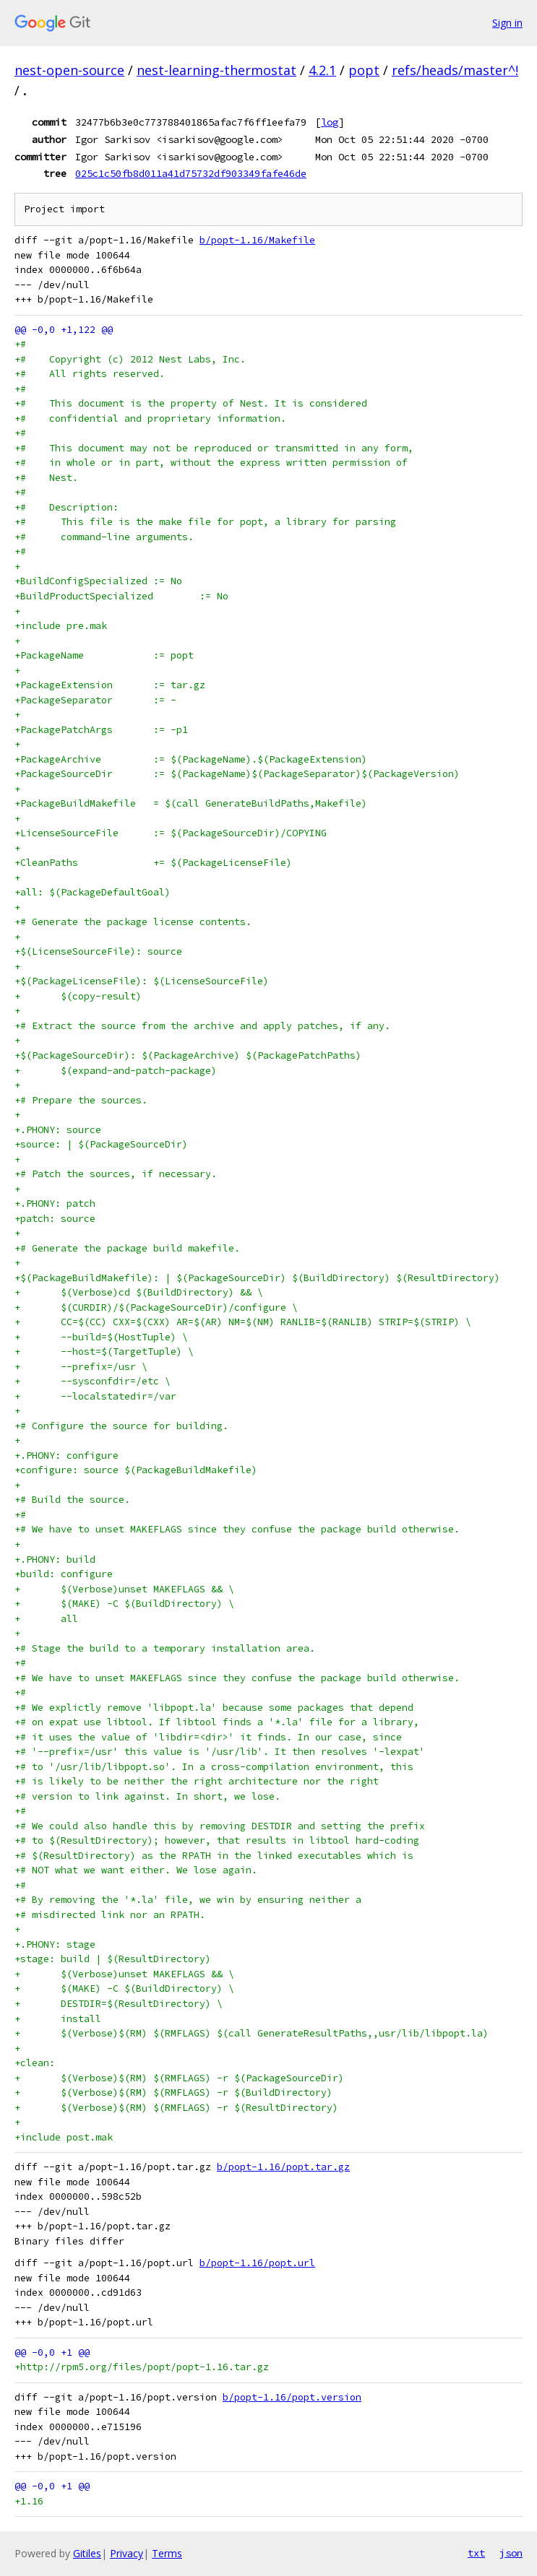  Describe the element at coordinates (167, 2553) in the screenshot. I see `Terms` at that location.